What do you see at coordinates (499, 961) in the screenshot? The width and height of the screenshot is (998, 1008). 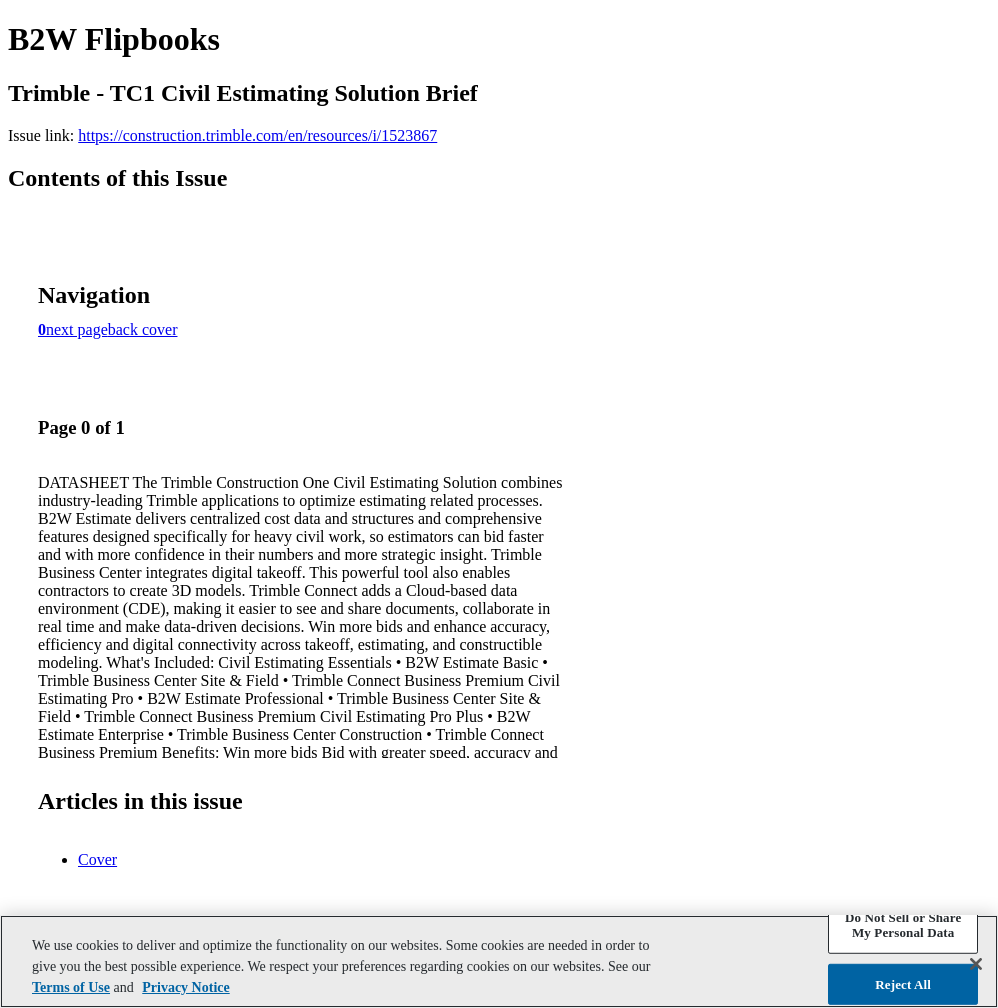 I see `[region]` at bounding box center [499, 961].